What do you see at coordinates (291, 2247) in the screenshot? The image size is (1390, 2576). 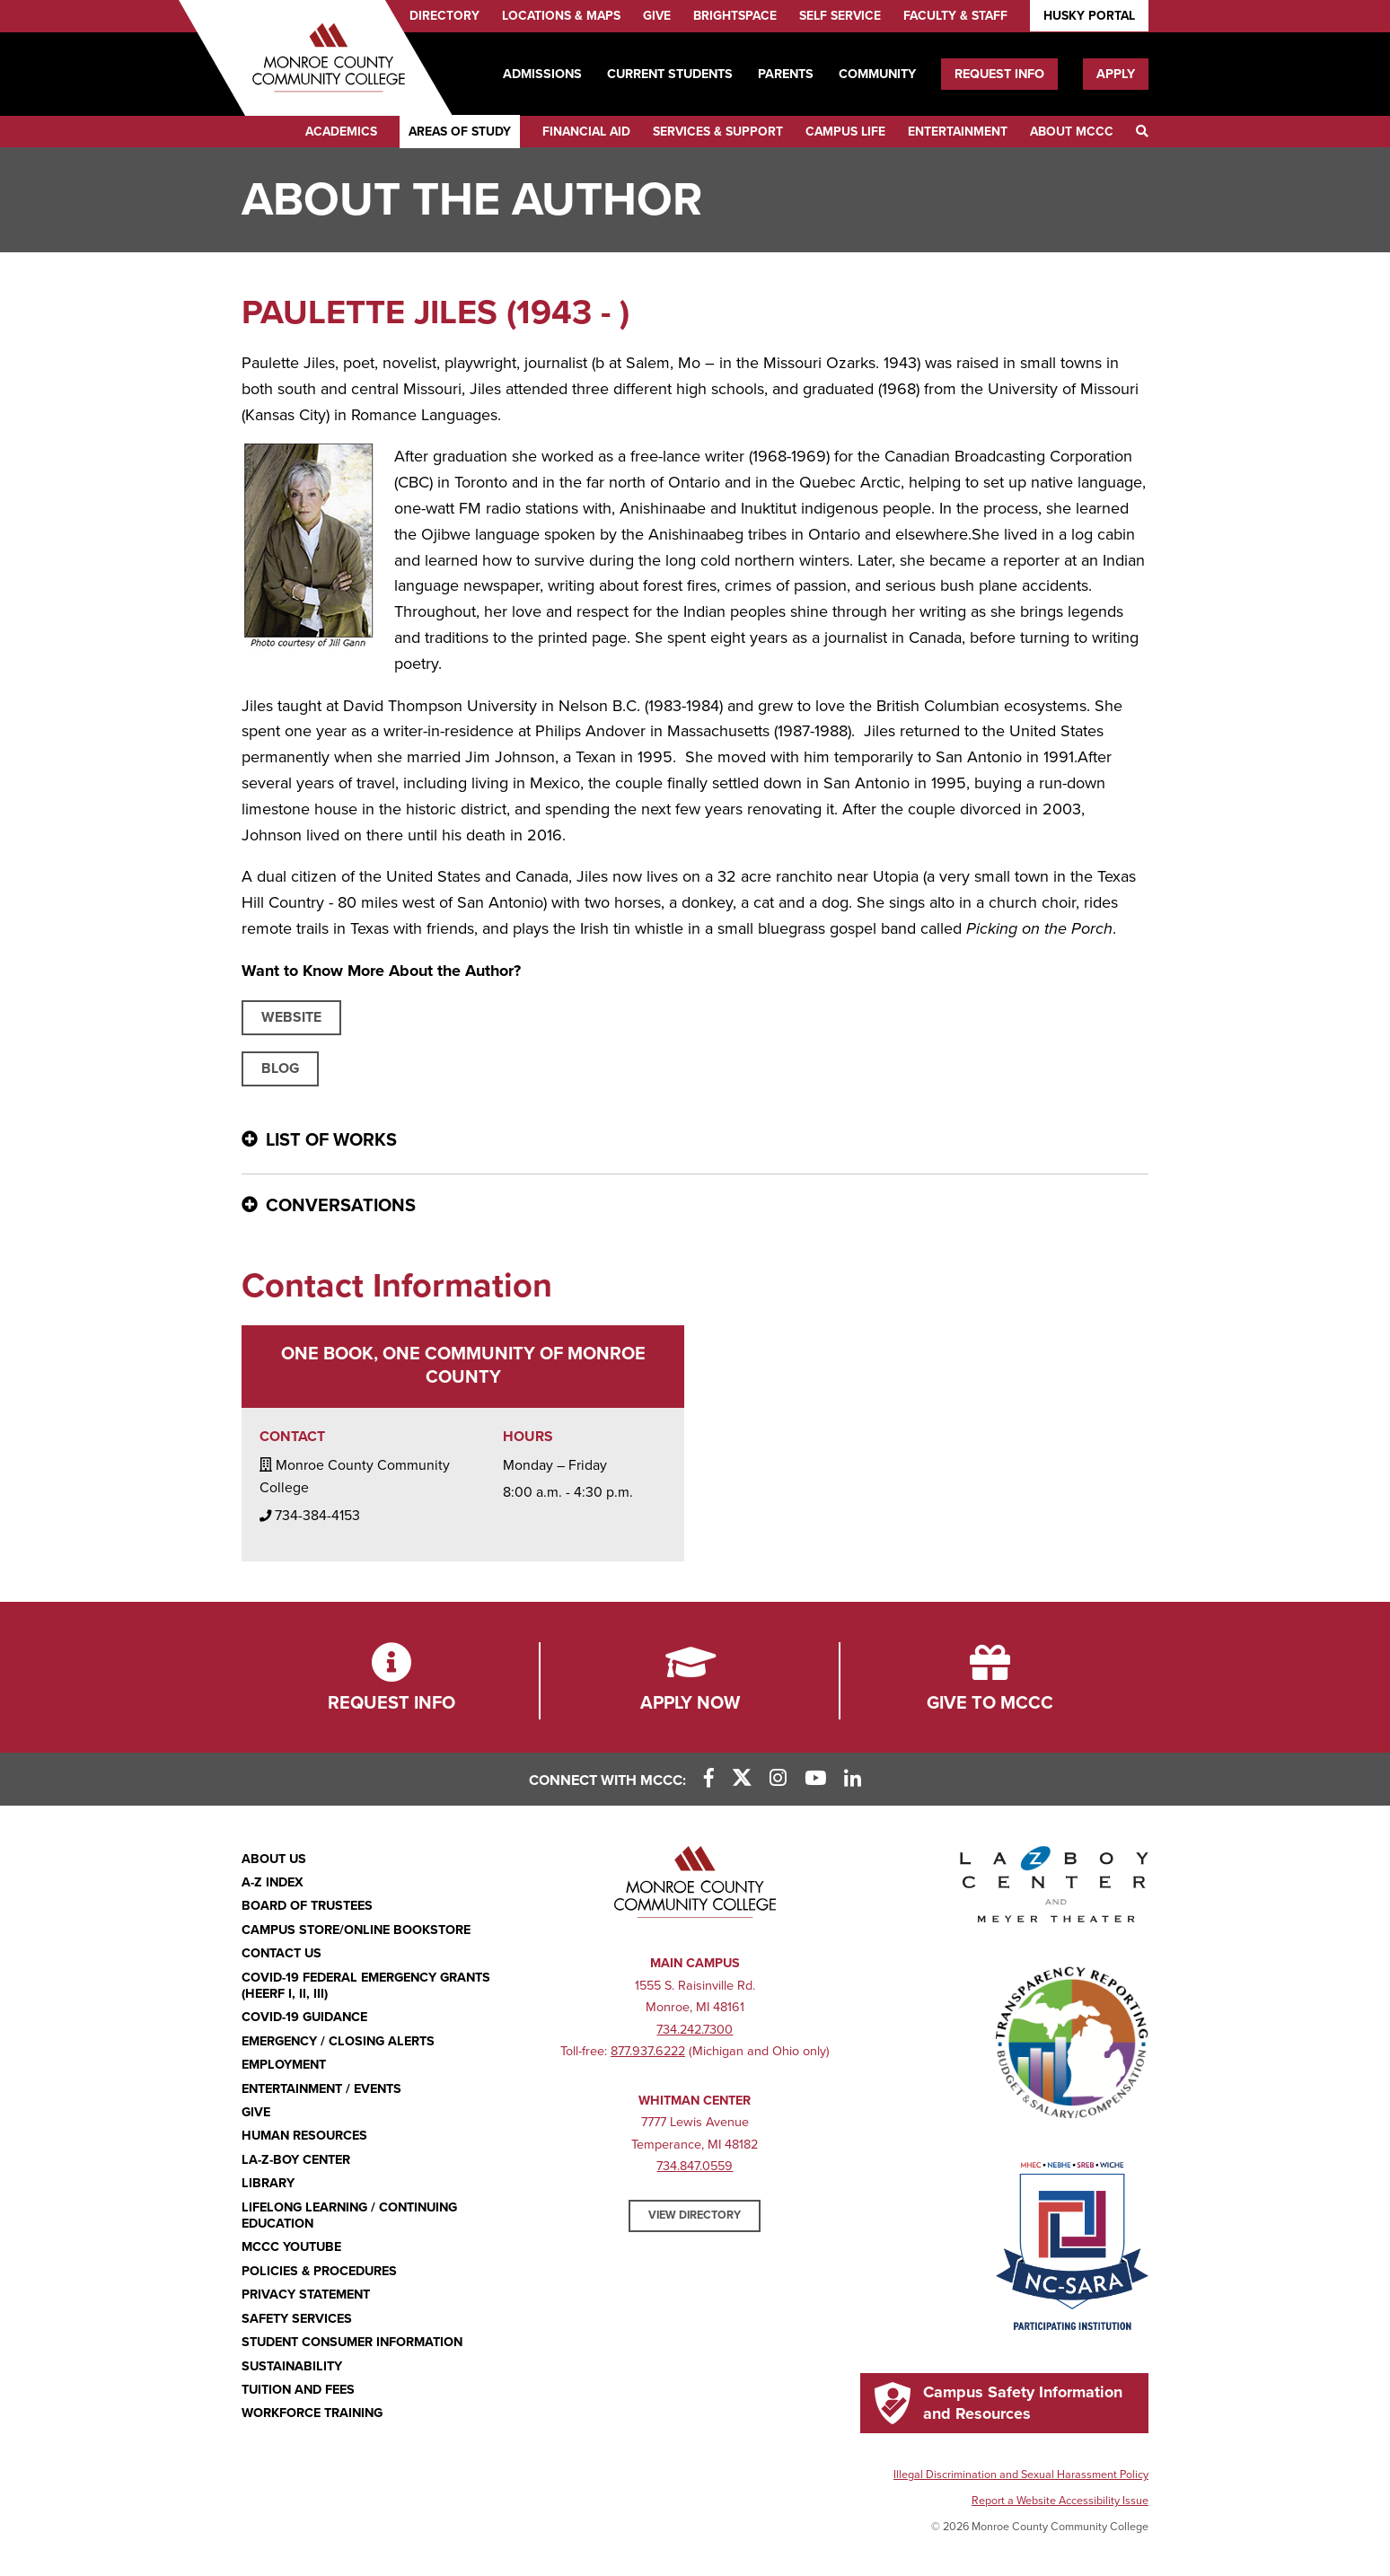 I see `MCCC YouTube` at bounding box center [291, 2247].